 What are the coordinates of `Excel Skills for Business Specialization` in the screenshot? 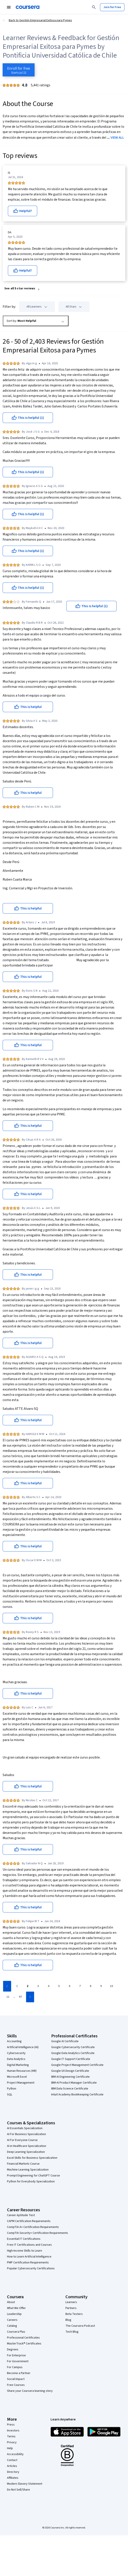 It's located at (32, 2158).